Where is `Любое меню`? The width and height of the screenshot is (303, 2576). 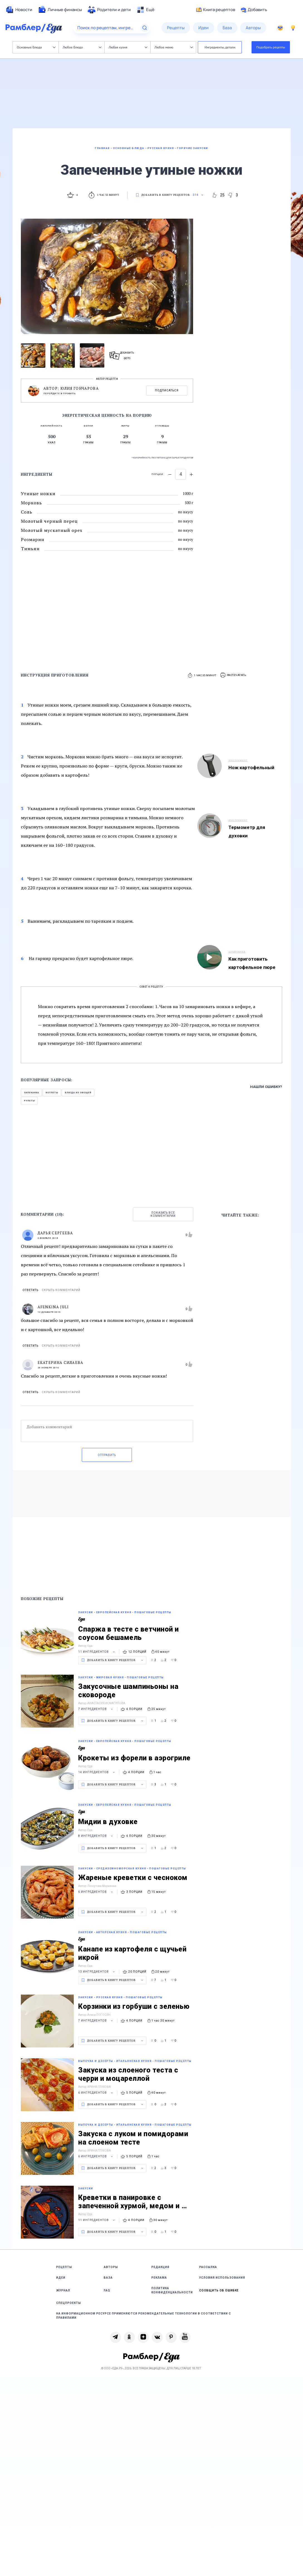
Любое меню is located at coordinates (174, 47).